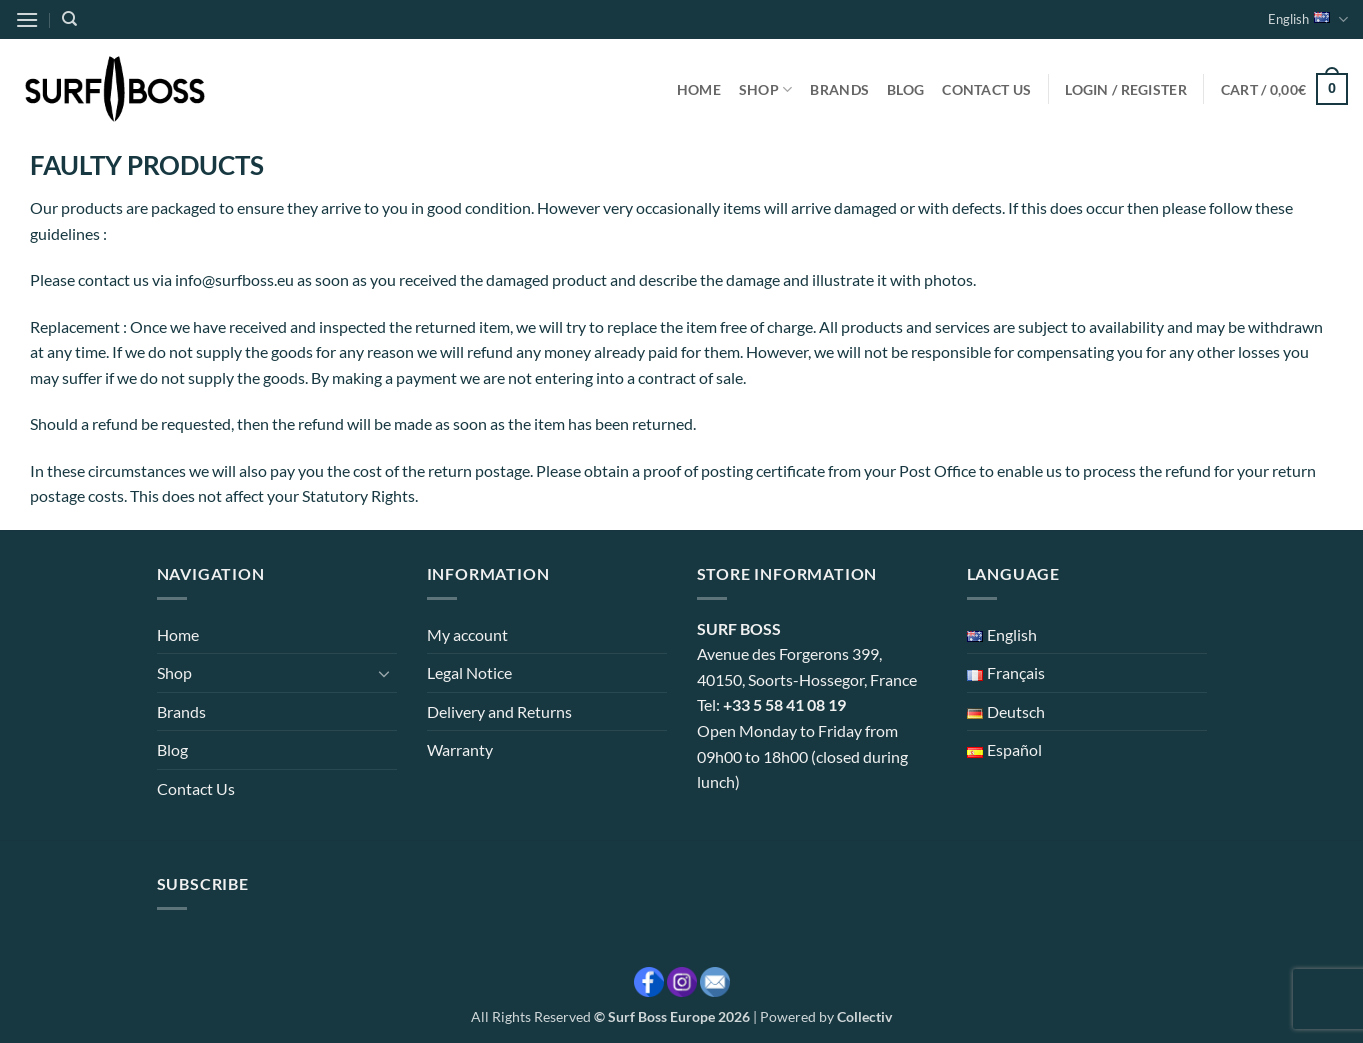 The width and height of the screenshot is (1363, 1043). Describe the element at coordinates (469, 672) in the screenshot. I see `Legal Notice` at that location.